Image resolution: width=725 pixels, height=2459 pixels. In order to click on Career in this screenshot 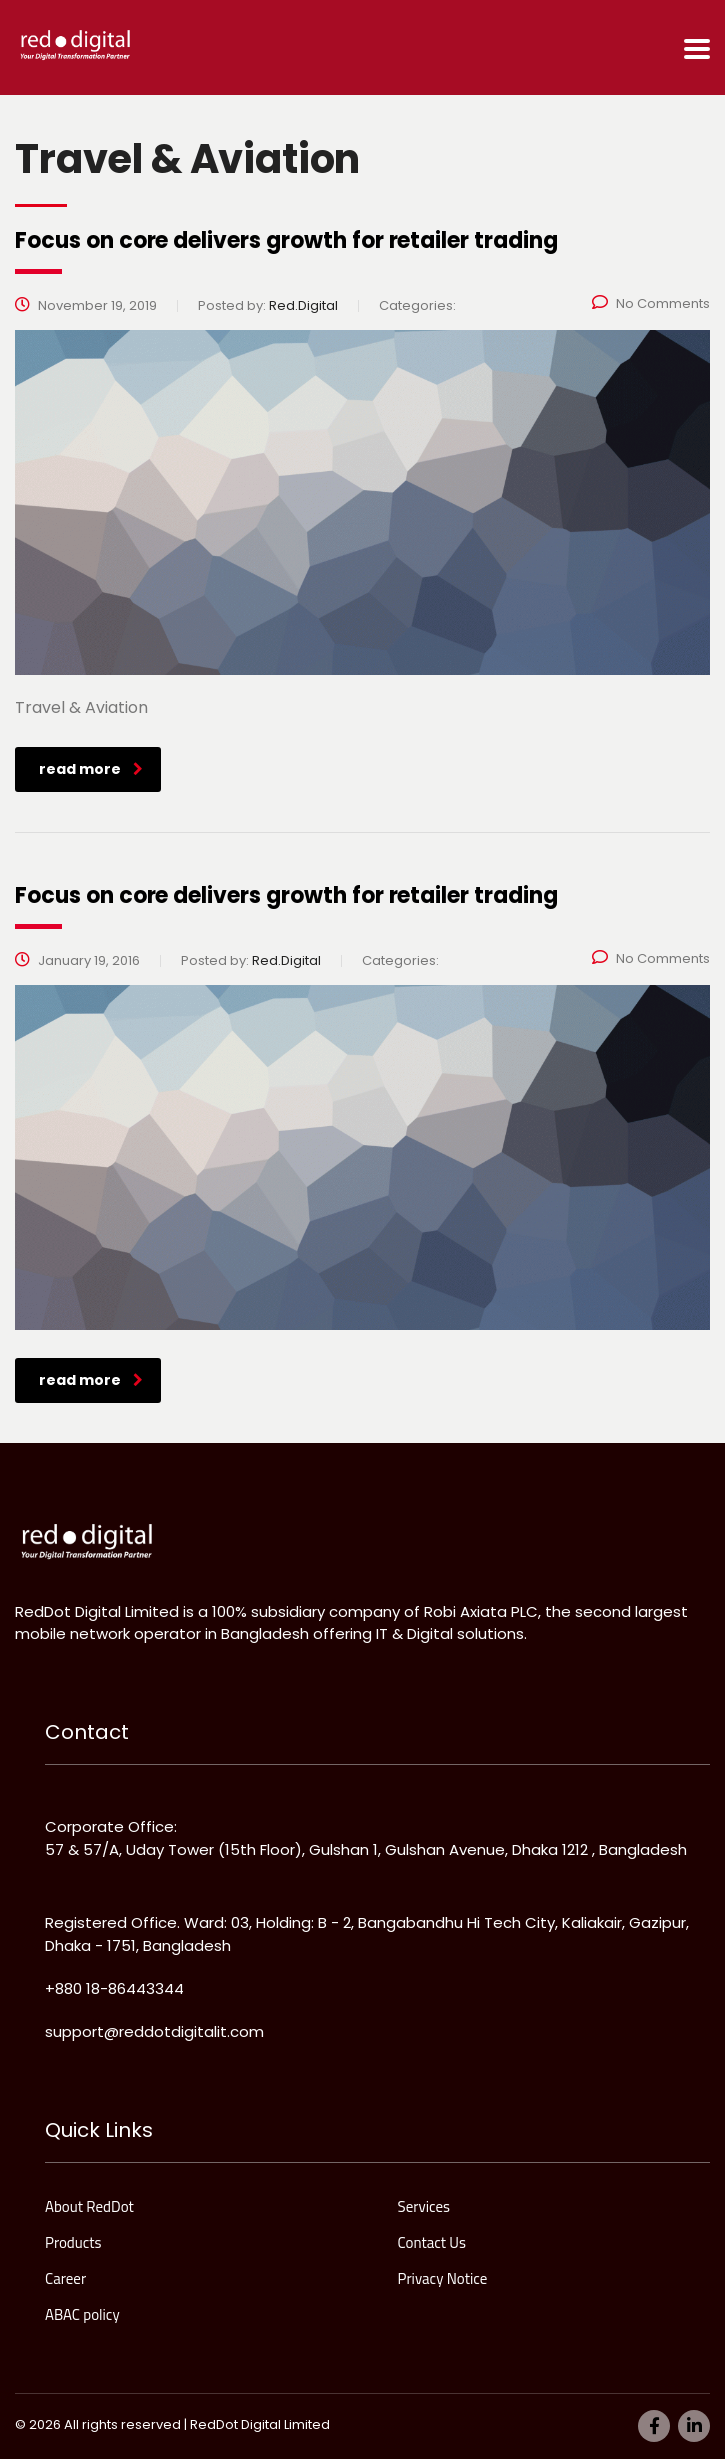, I will do `click(65, 2279)`.